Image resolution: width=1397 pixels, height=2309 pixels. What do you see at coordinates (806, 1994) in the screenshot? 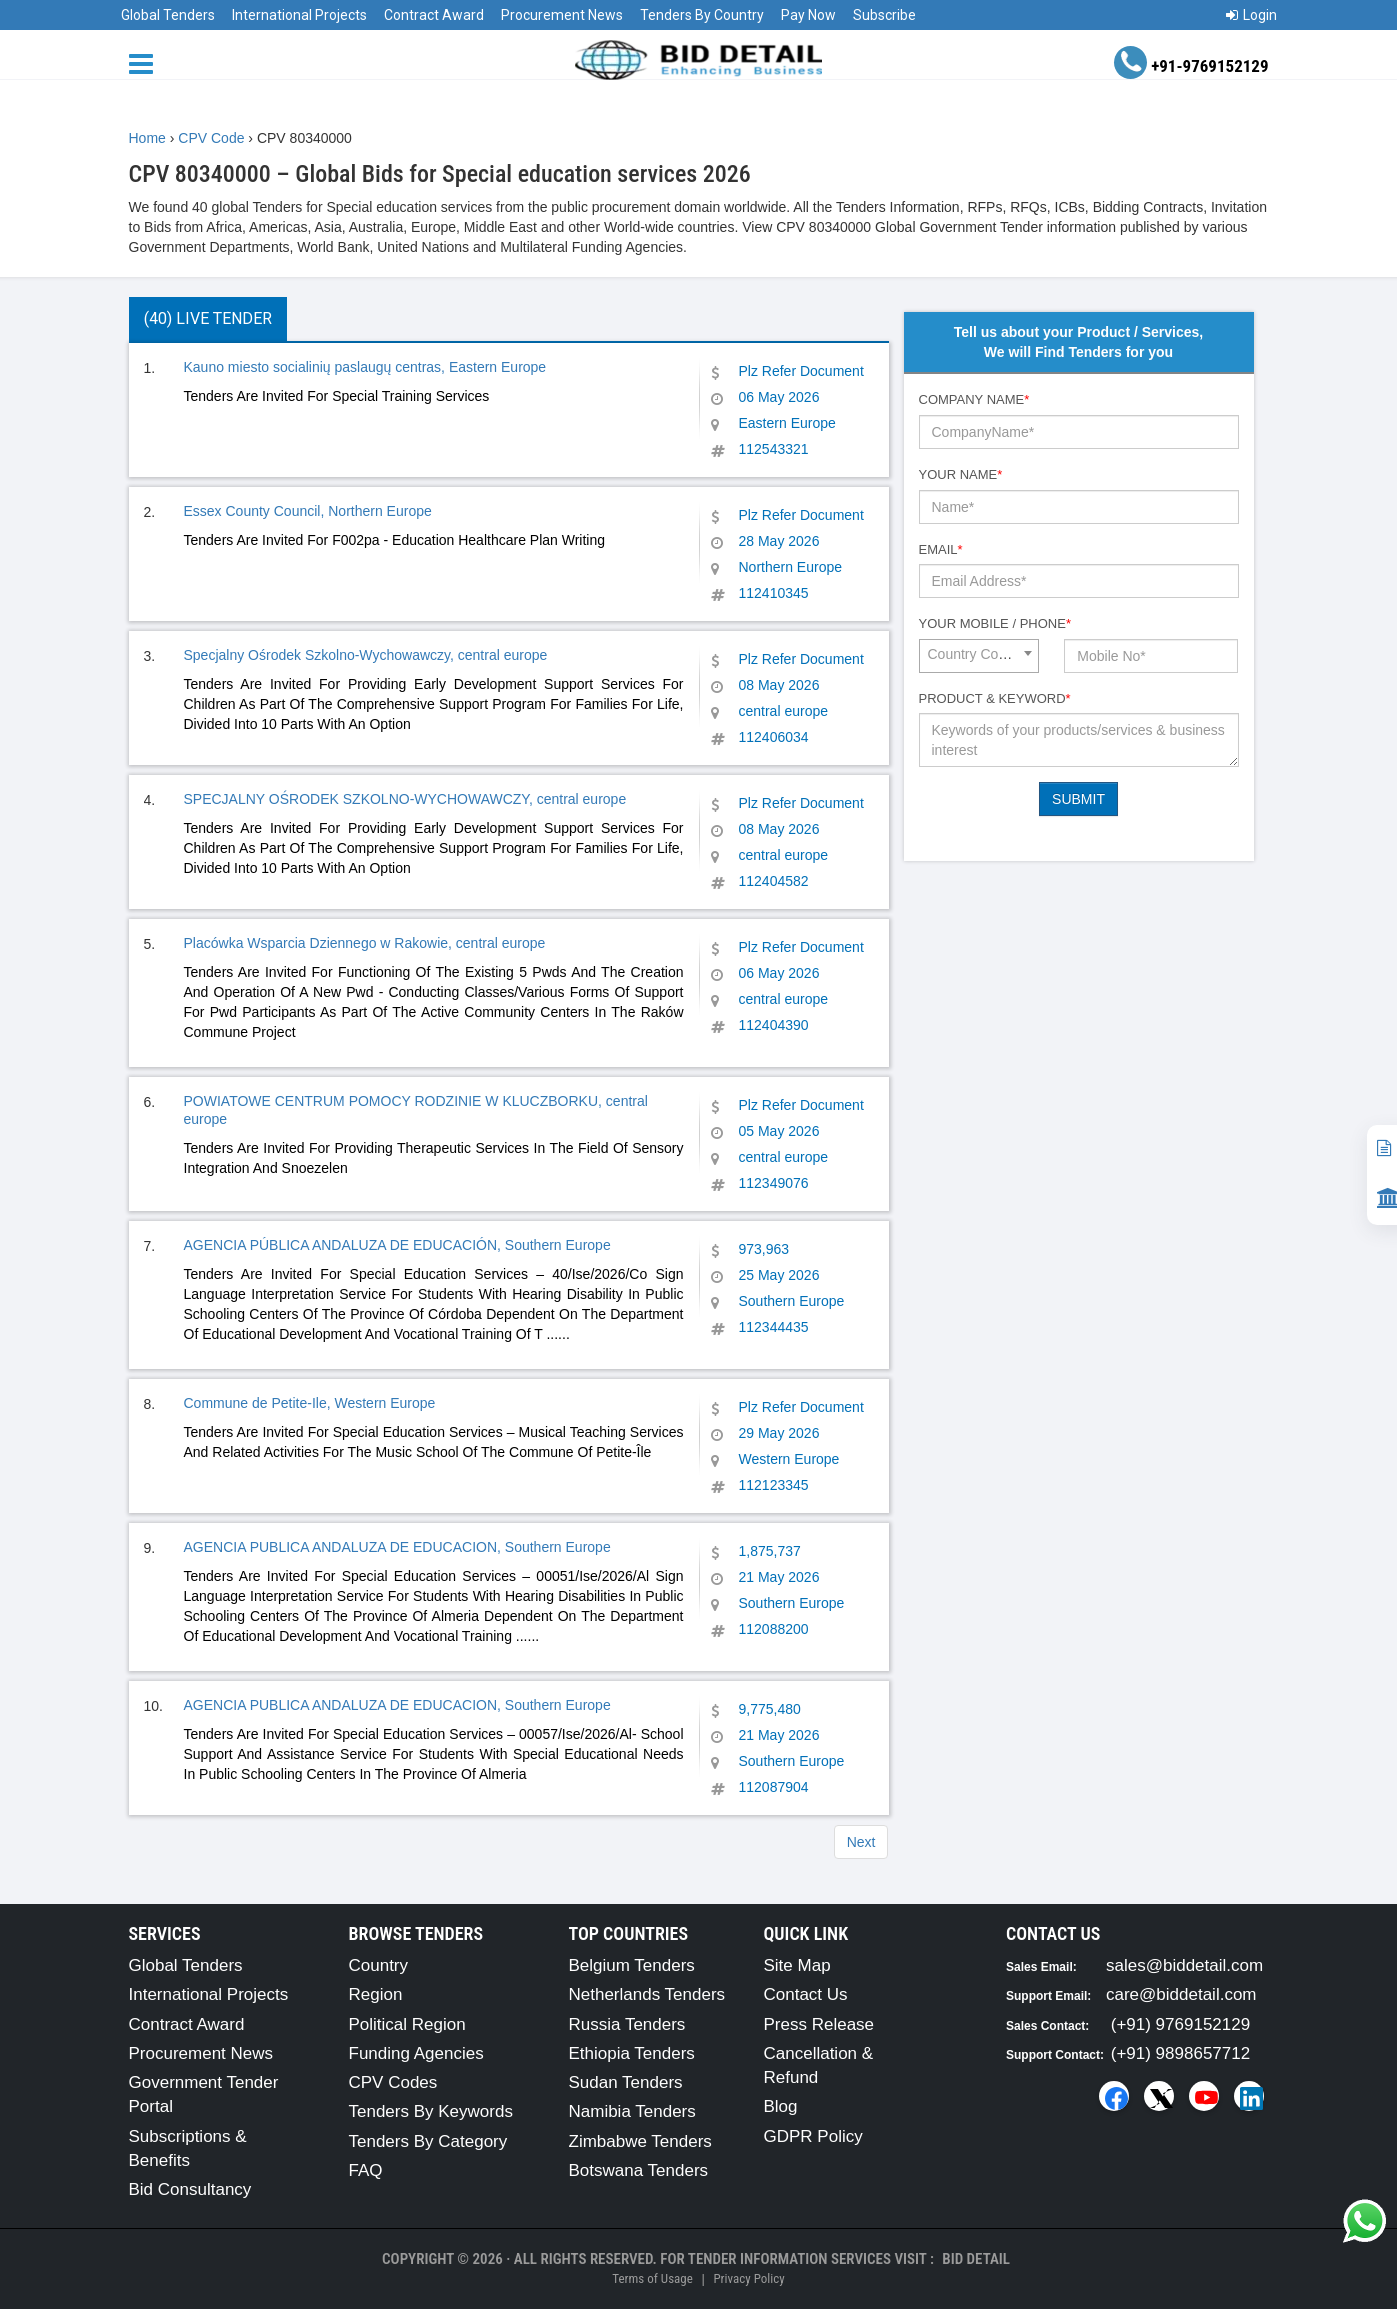
I see `Contact Us` at bounding box center [806, 1994].